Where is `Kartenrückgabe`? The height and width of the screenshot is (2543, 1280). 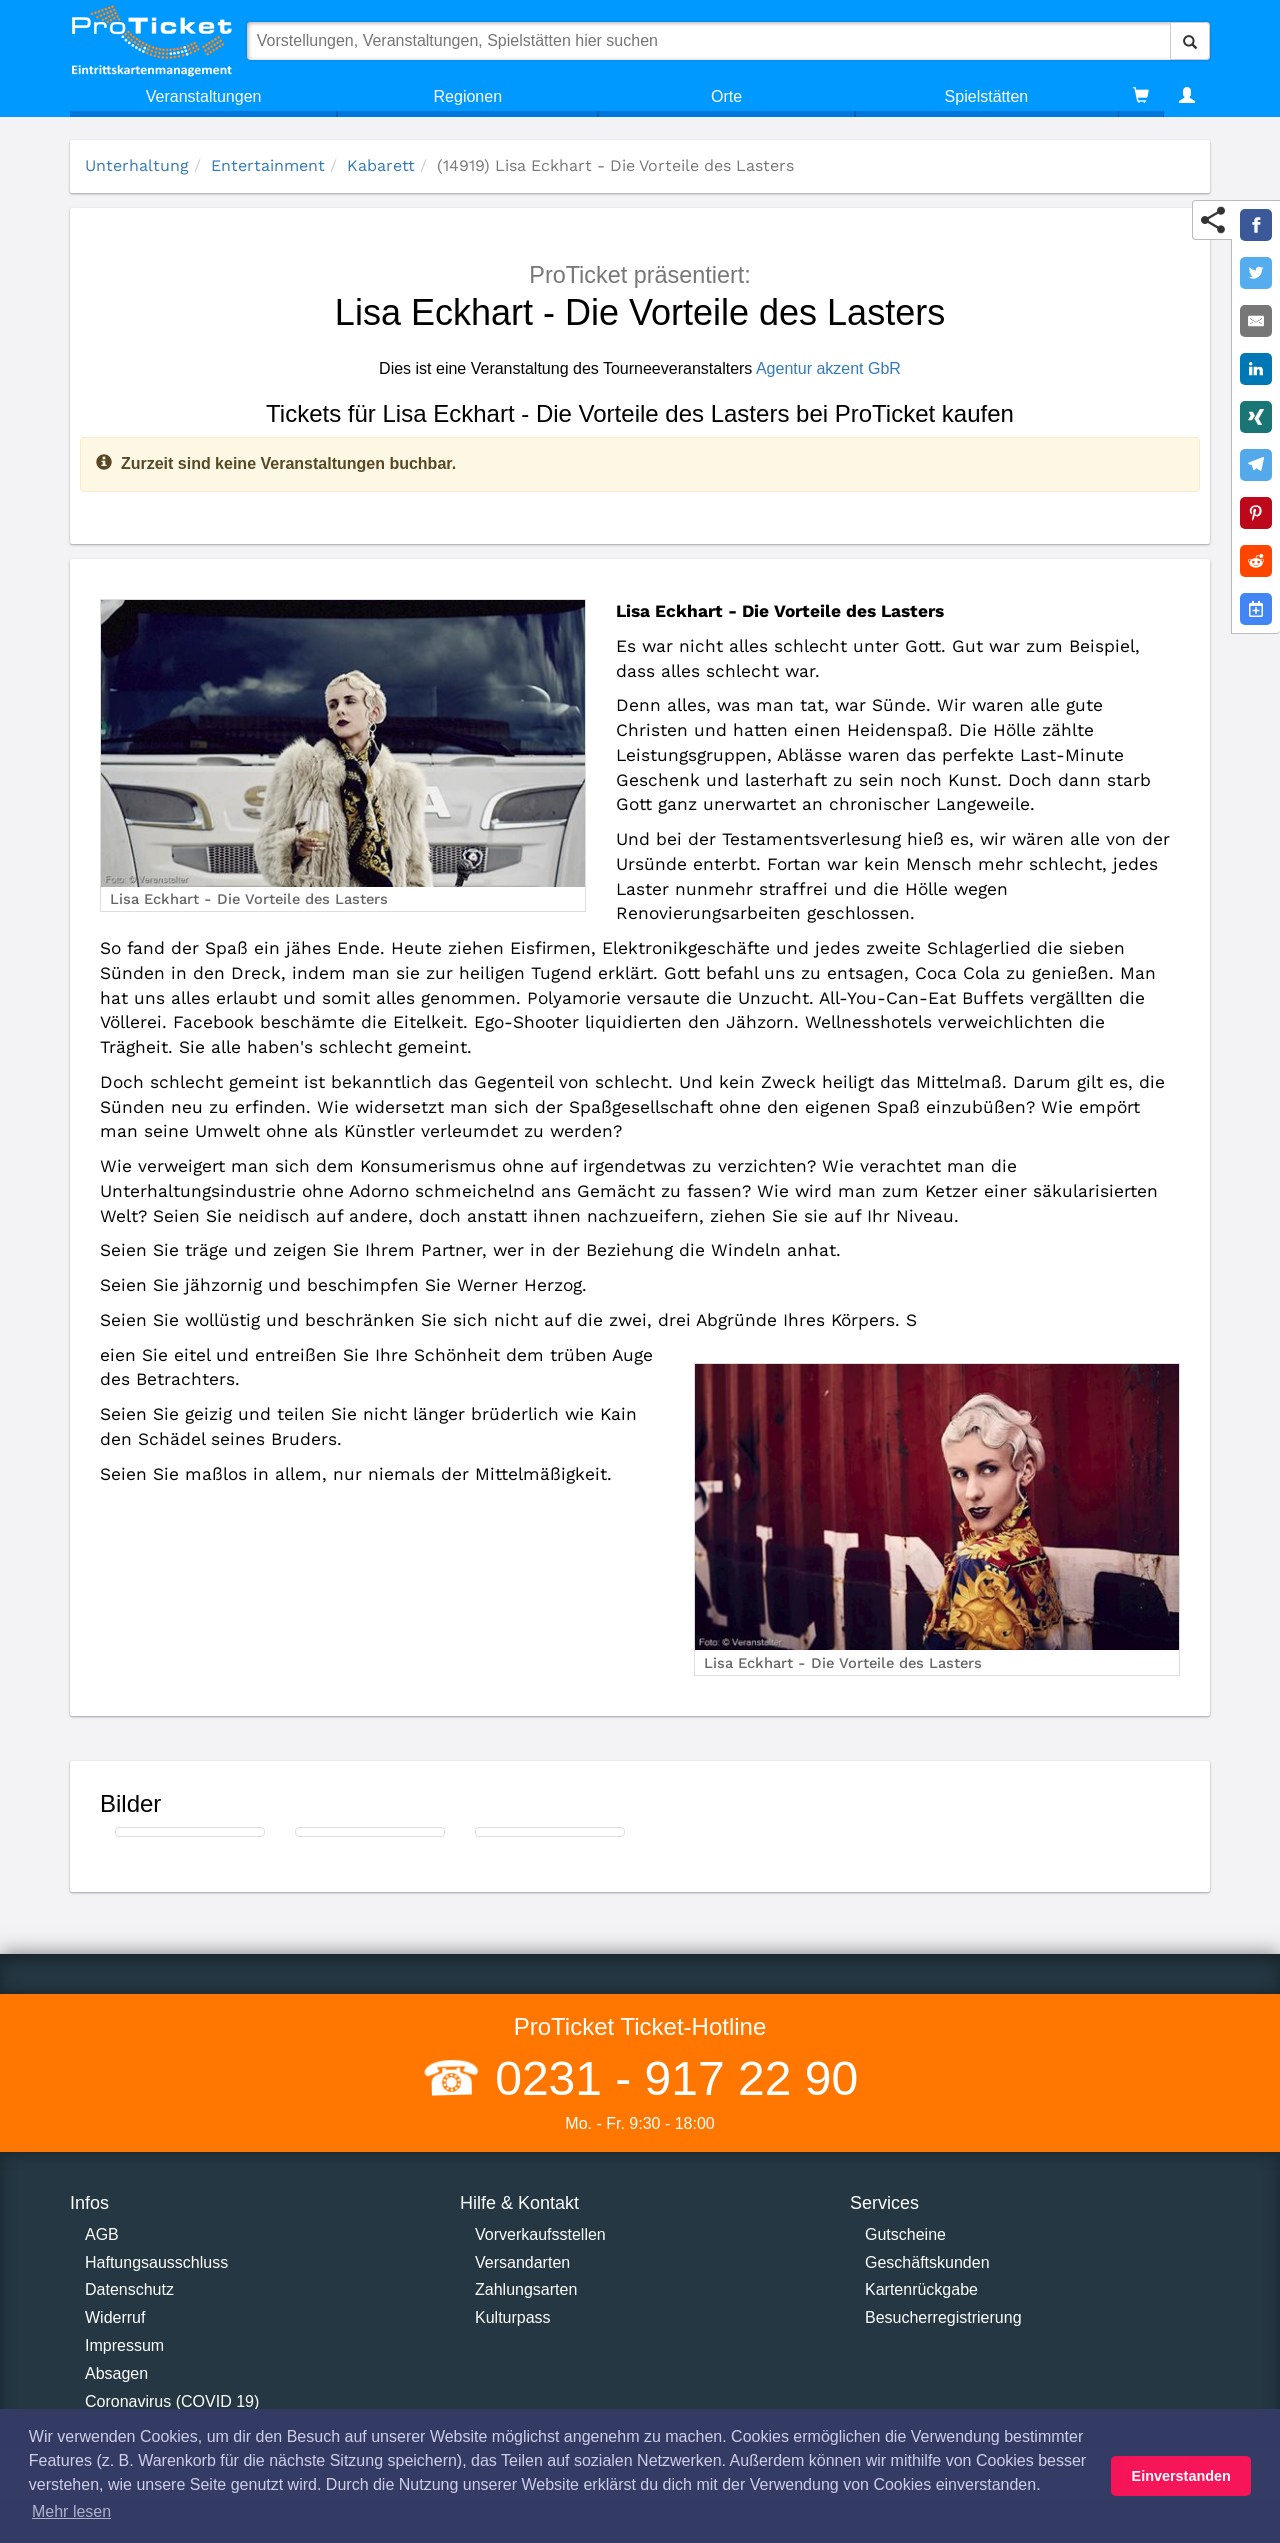
Kartenrückgabe is located at coordinates (921, 2289).